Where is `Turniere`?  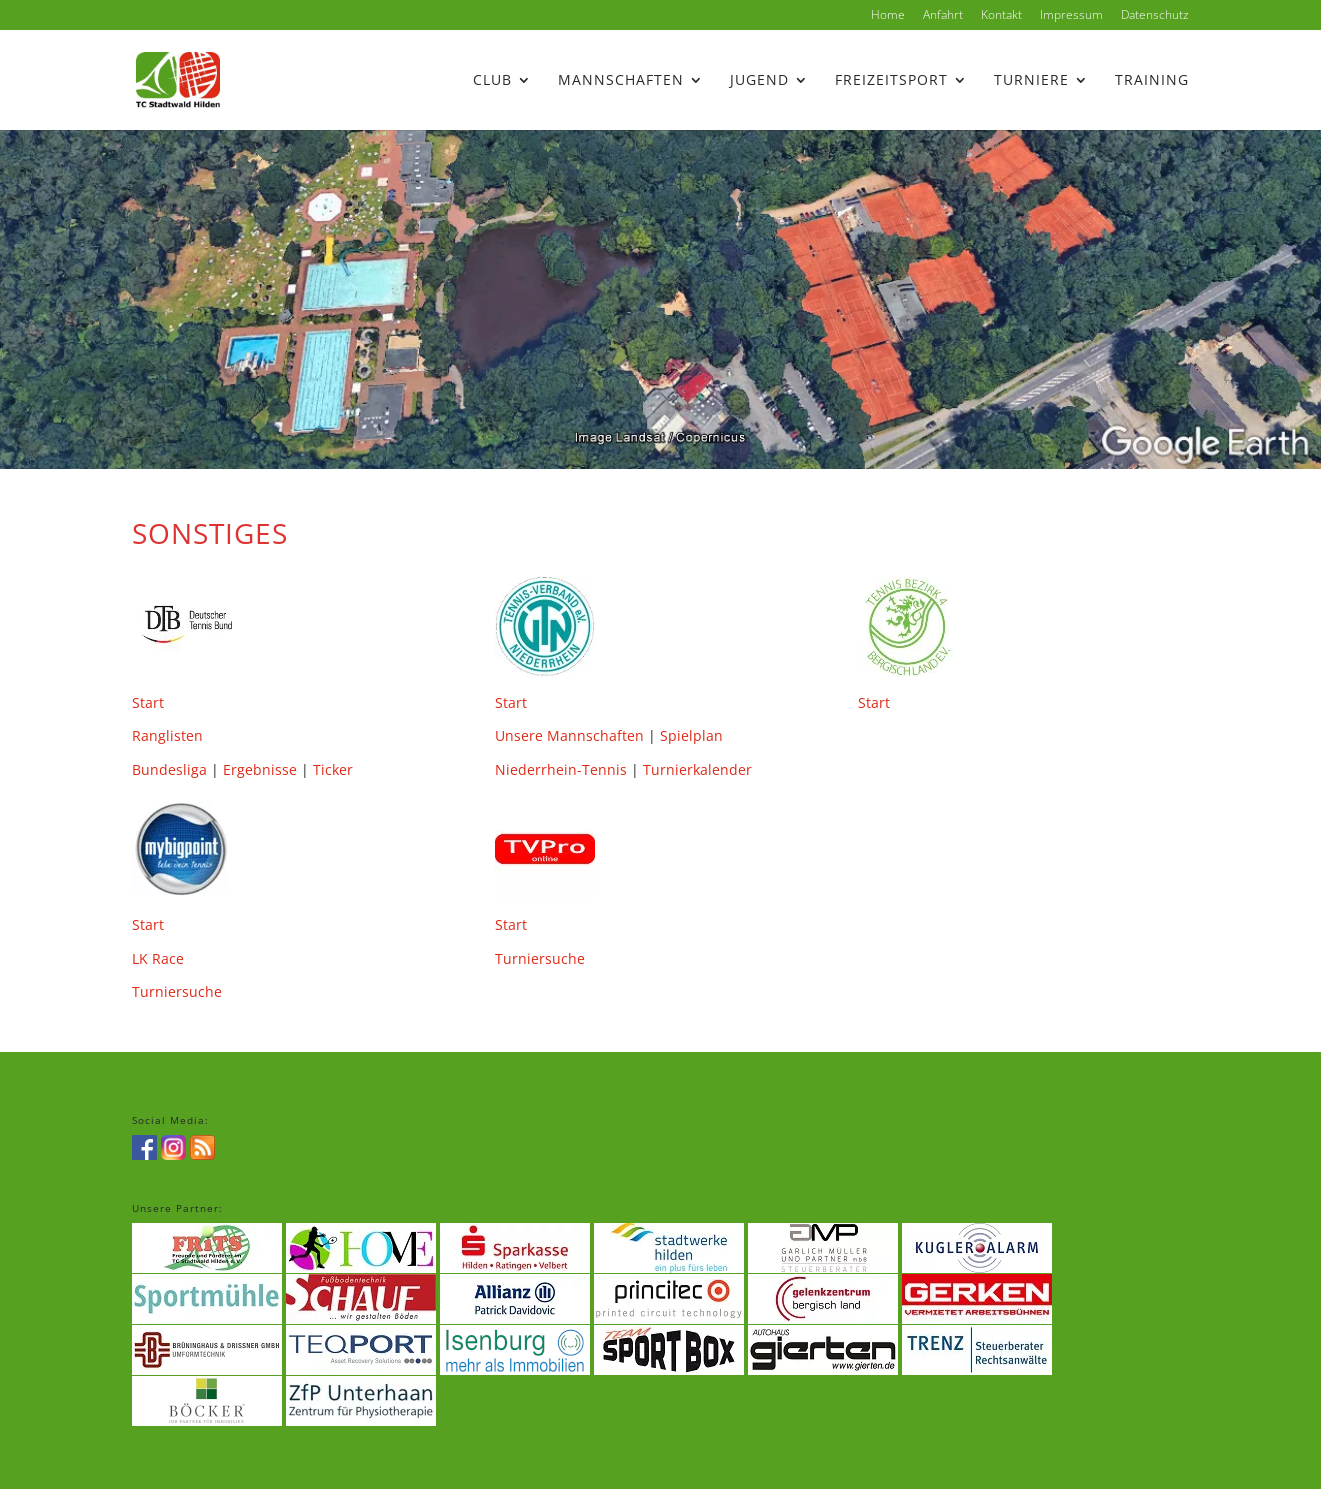 Turniere is located at coordinates (1031, 81).